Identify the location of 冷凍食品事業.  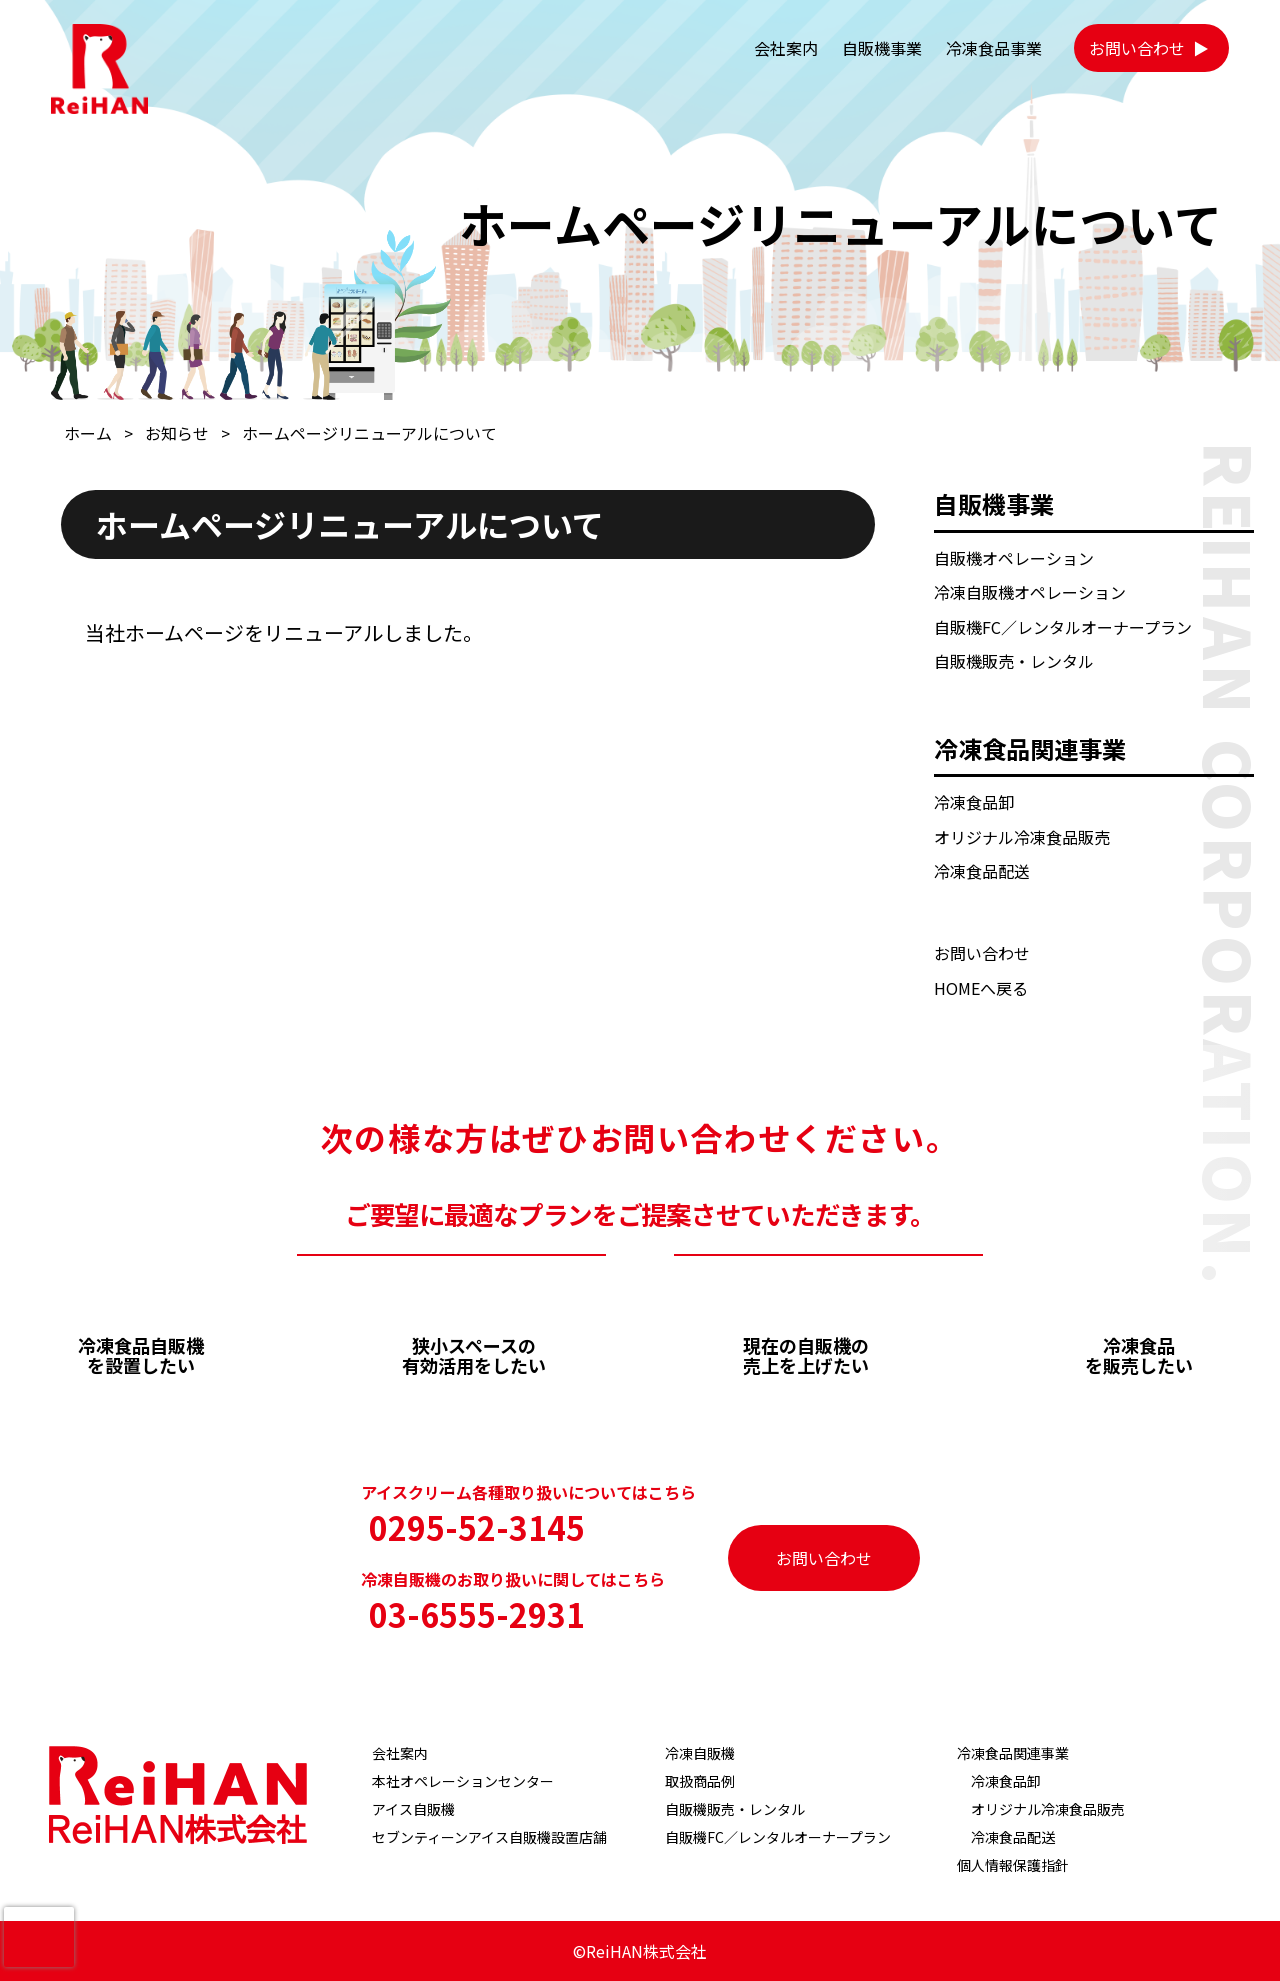
(994, 48).